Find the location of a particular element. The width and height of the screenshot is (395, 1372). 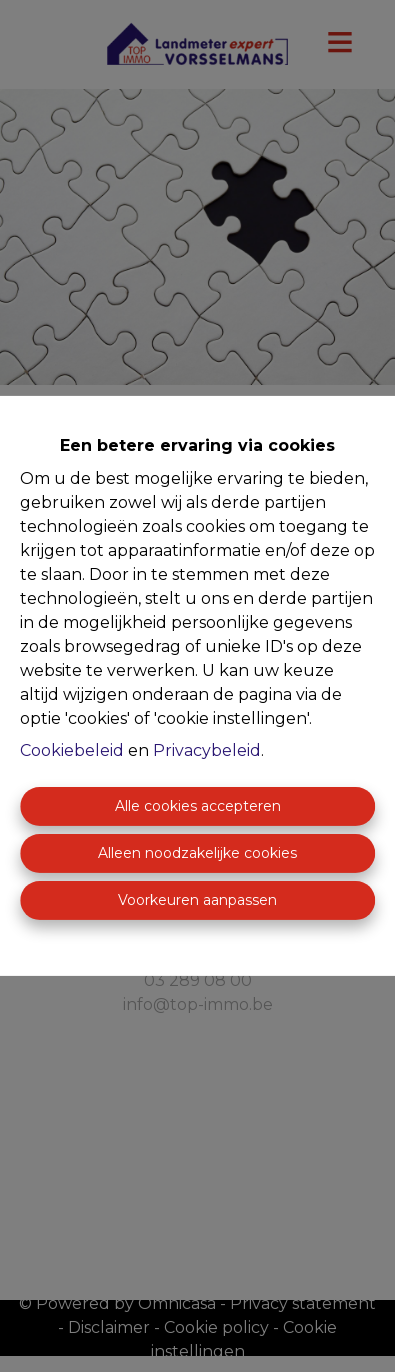

Privacybeleid is located at coordinates (207, 750).